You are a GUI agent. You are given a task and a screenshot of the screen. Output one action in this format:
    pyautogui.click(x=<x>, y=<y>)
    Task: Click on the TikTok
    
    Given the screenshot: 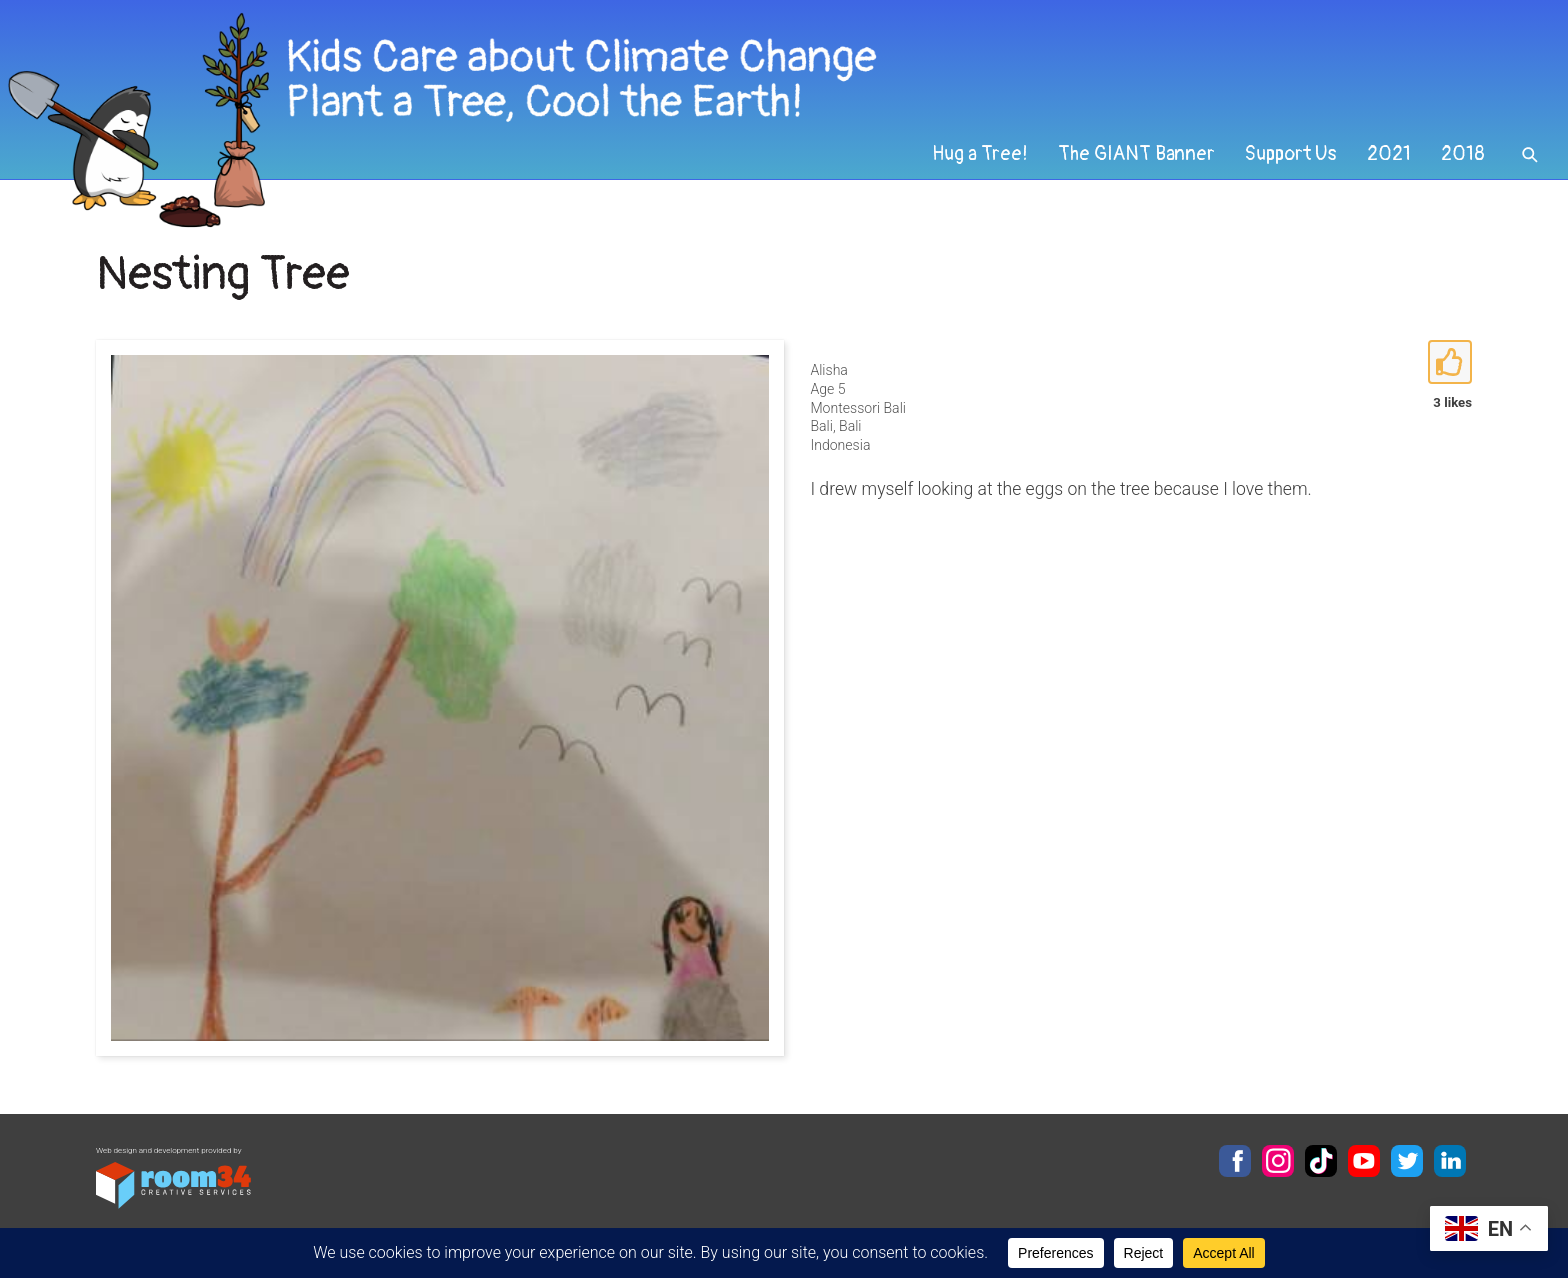 What is the action you would take?
    pyautogui.click(x=1321, y=1161)
    